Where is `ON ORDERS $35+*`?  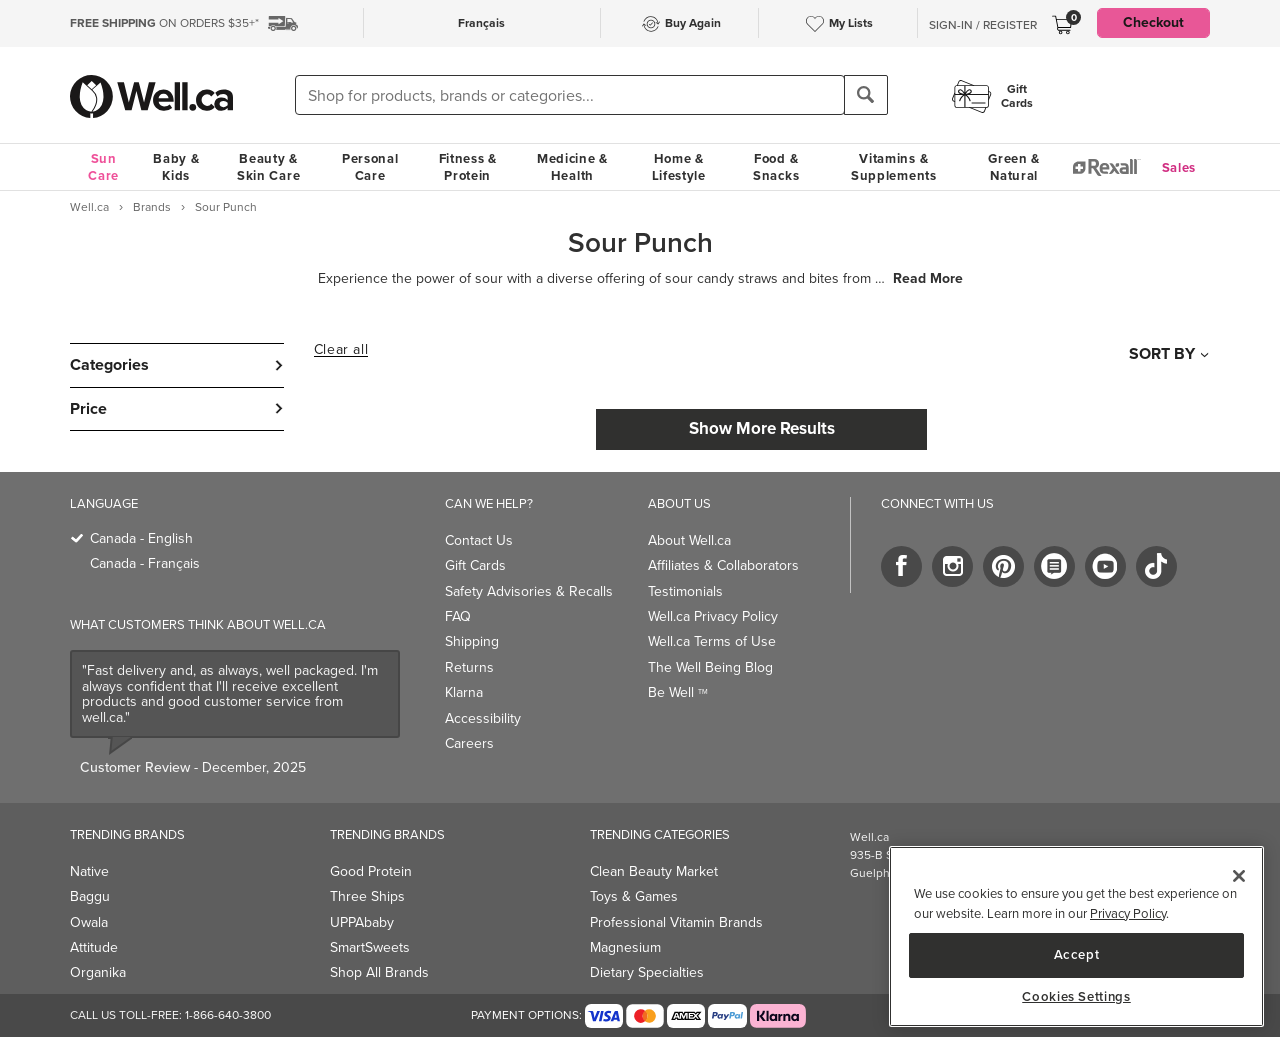
ON ORDERS $35+* is located at coordinates (164, 23).